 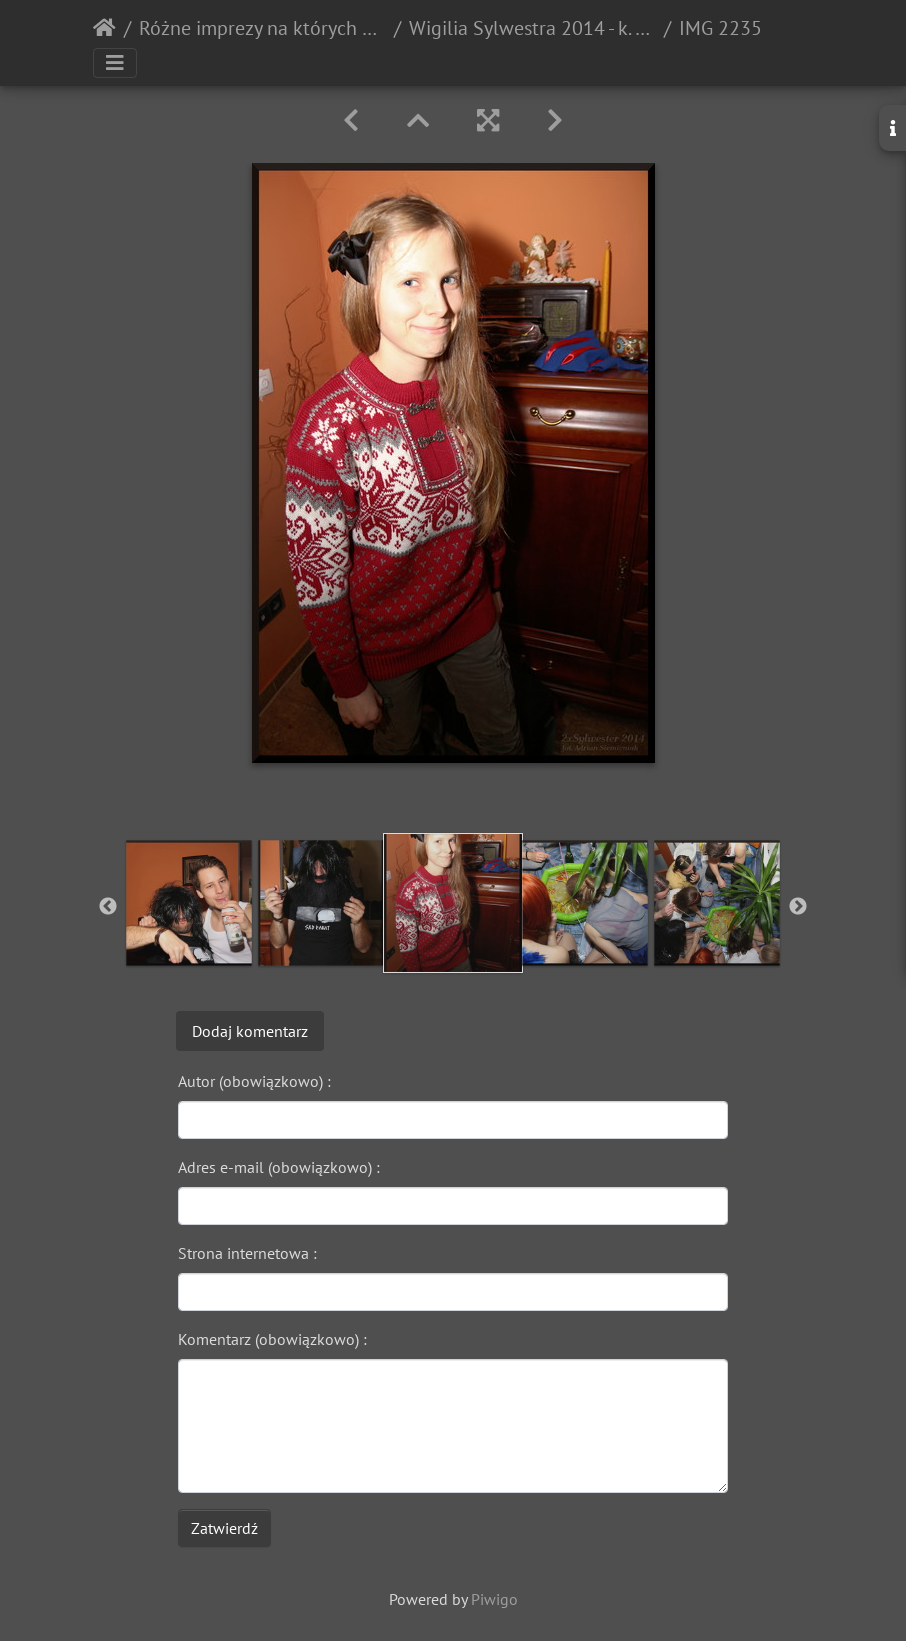 I want to click on Adres e-mail (obowiązkowo) :, so click(x=279, y=1167).